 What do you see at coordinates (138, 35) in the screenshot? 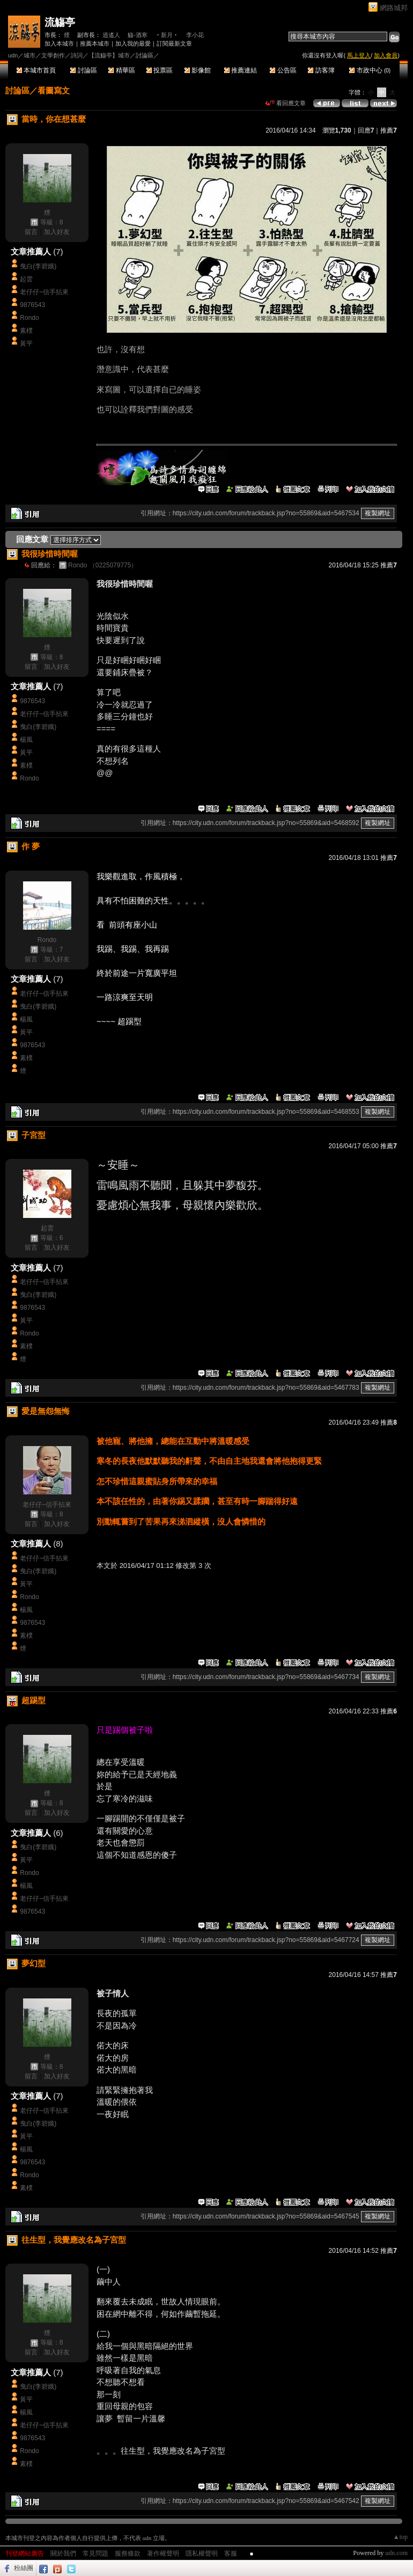
I see `觴-酒寒` at bounding box center [138, 35].